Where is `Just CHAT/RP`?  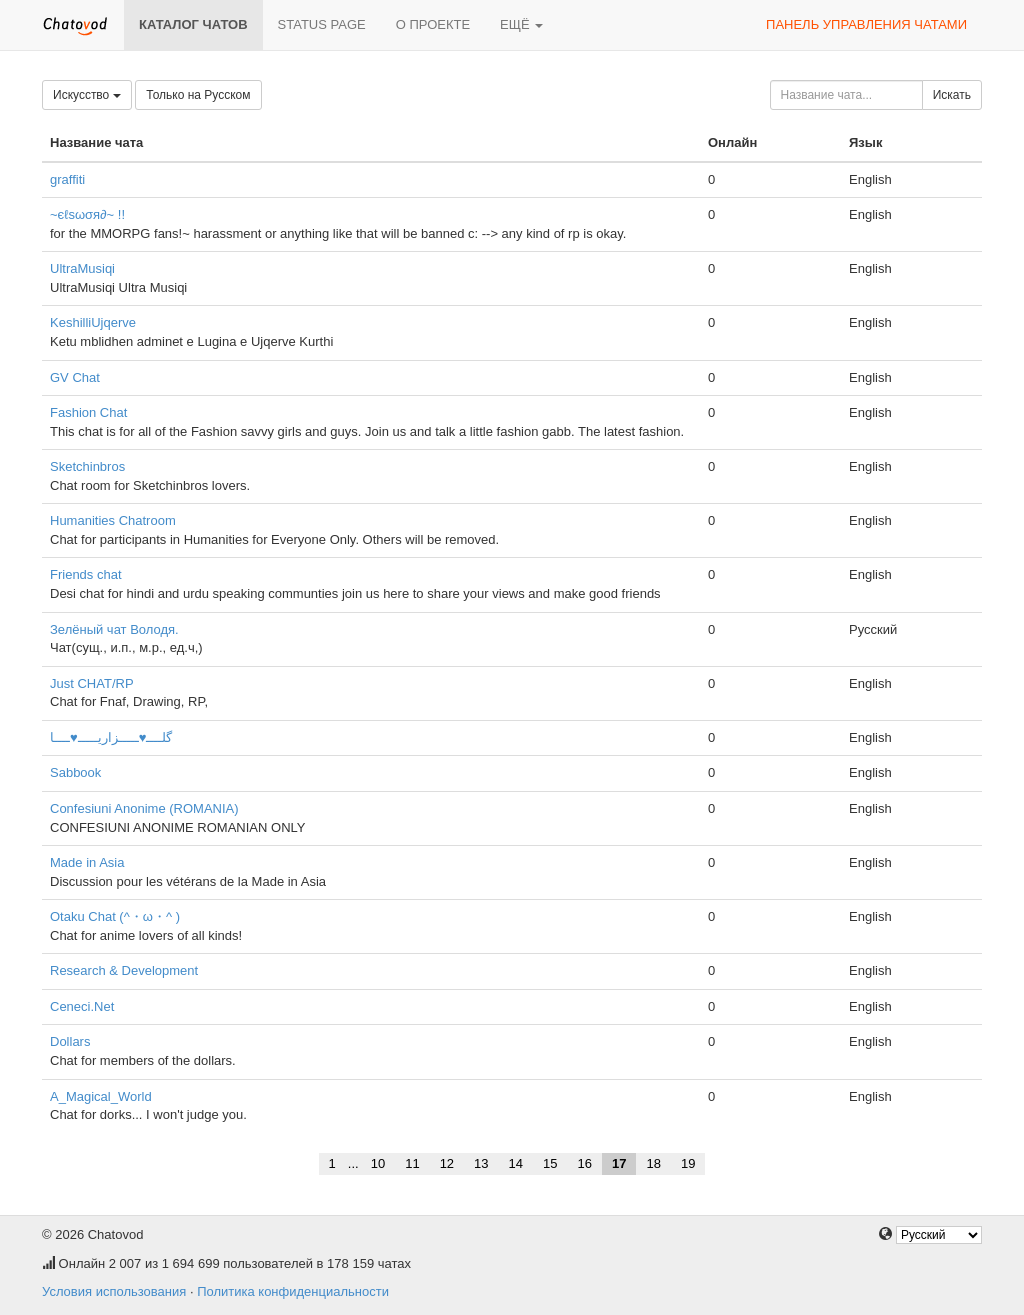
Just CHAT/RP is located at coordinates (92, 683).